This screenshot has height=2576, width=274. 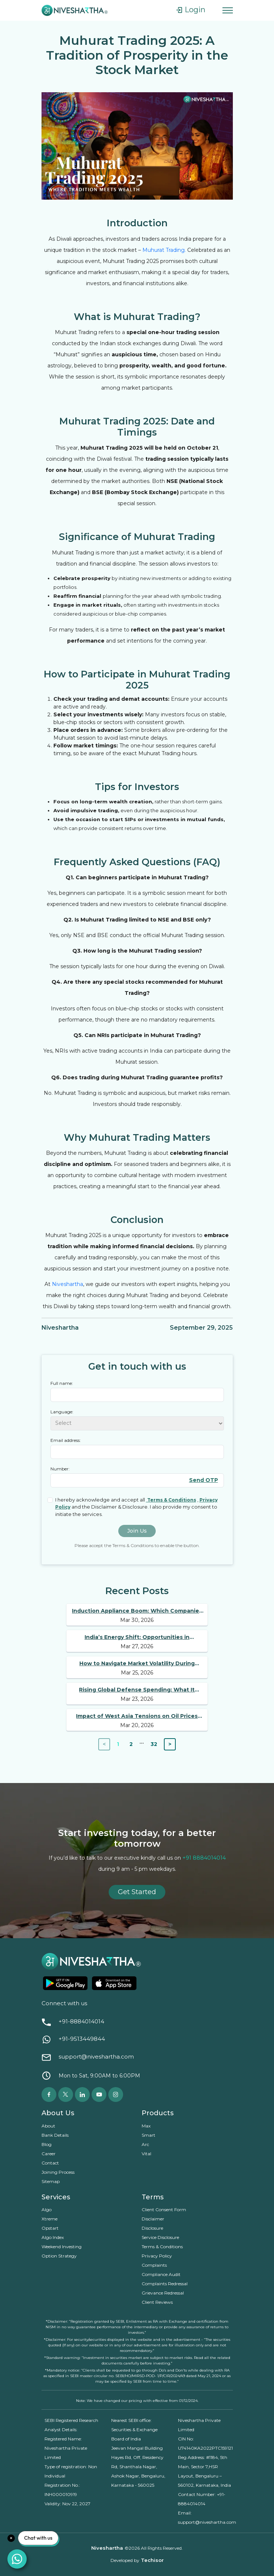 I want to click on Complaints Redressal, so click(x=165, y=2283).